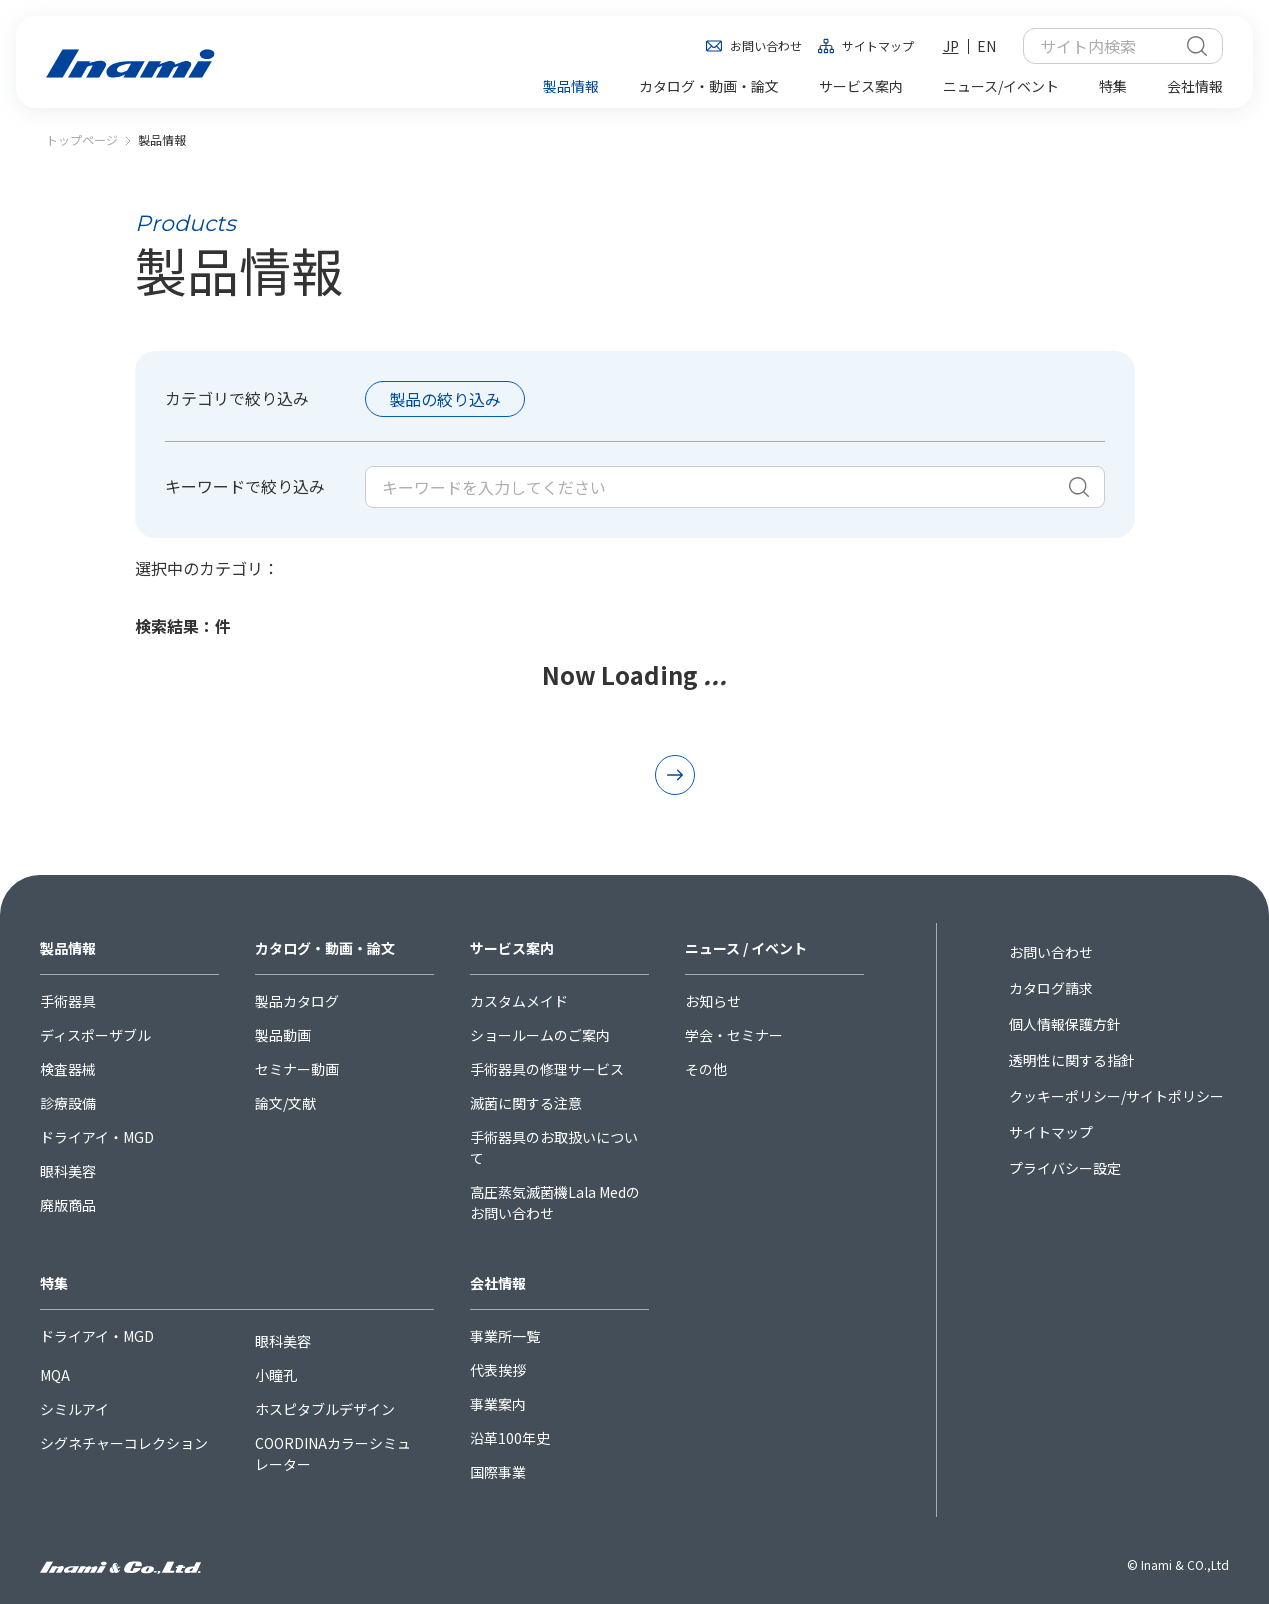  Describe the element at coordinates (68, 1205) in the screenshot. I see `廃版商品` at that location.